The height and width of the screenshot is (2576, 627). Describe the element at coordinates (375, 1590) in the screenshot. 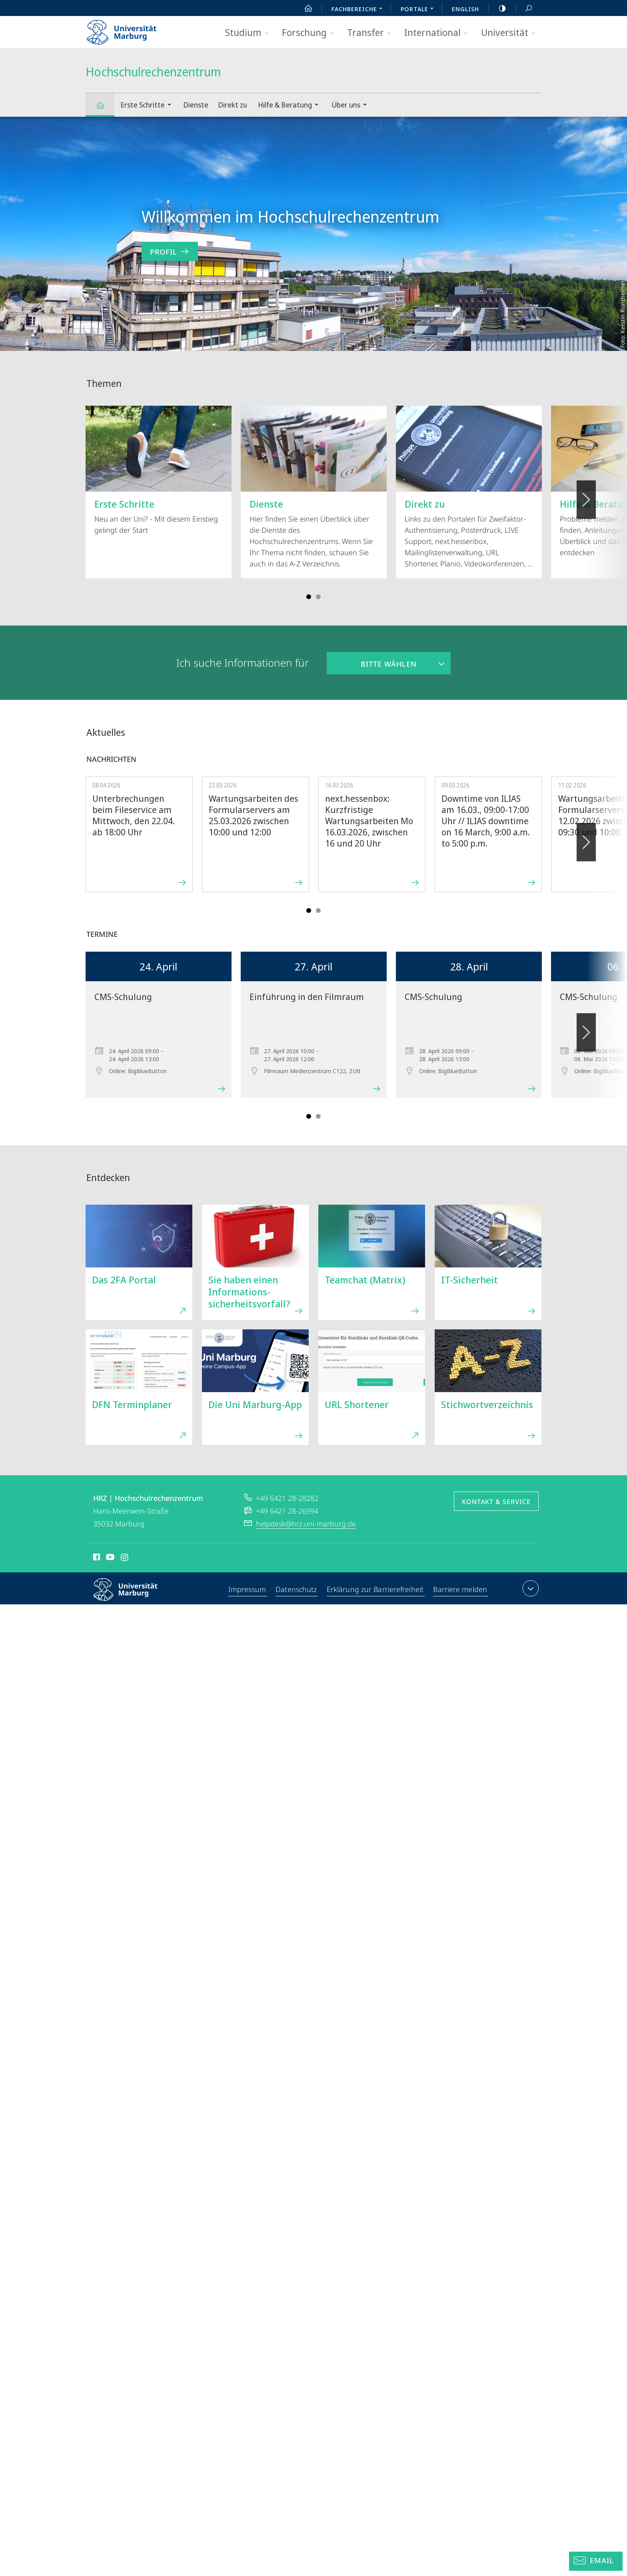

I see `Erklärung zur Barrierefreiheit` at that location.